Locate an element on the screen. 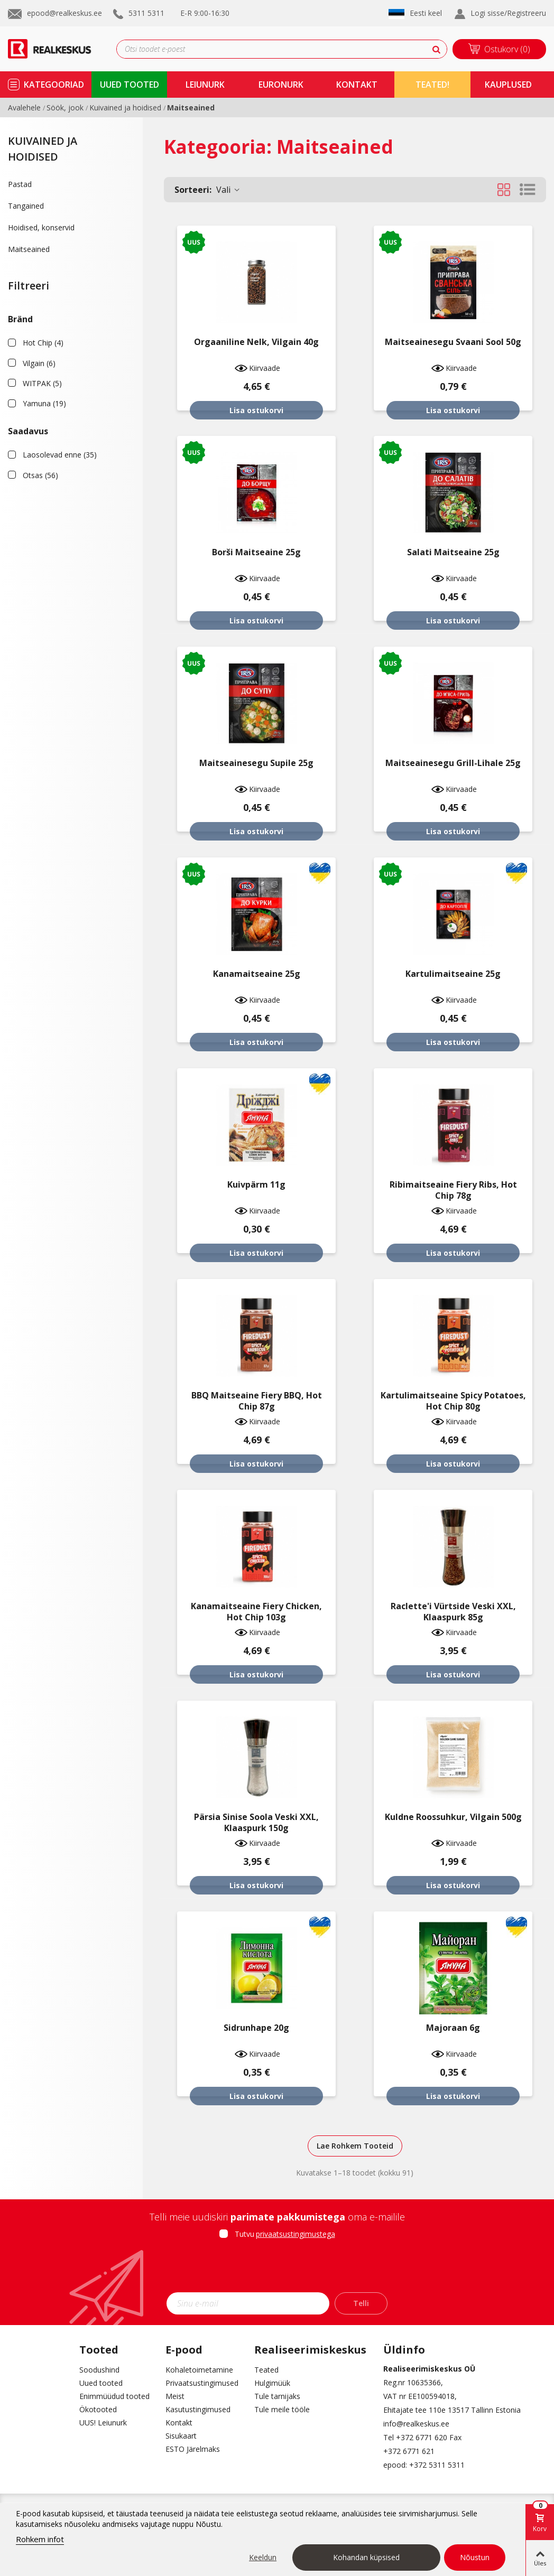  UUS! Leiunurk is located at coordinates (103, 2423).